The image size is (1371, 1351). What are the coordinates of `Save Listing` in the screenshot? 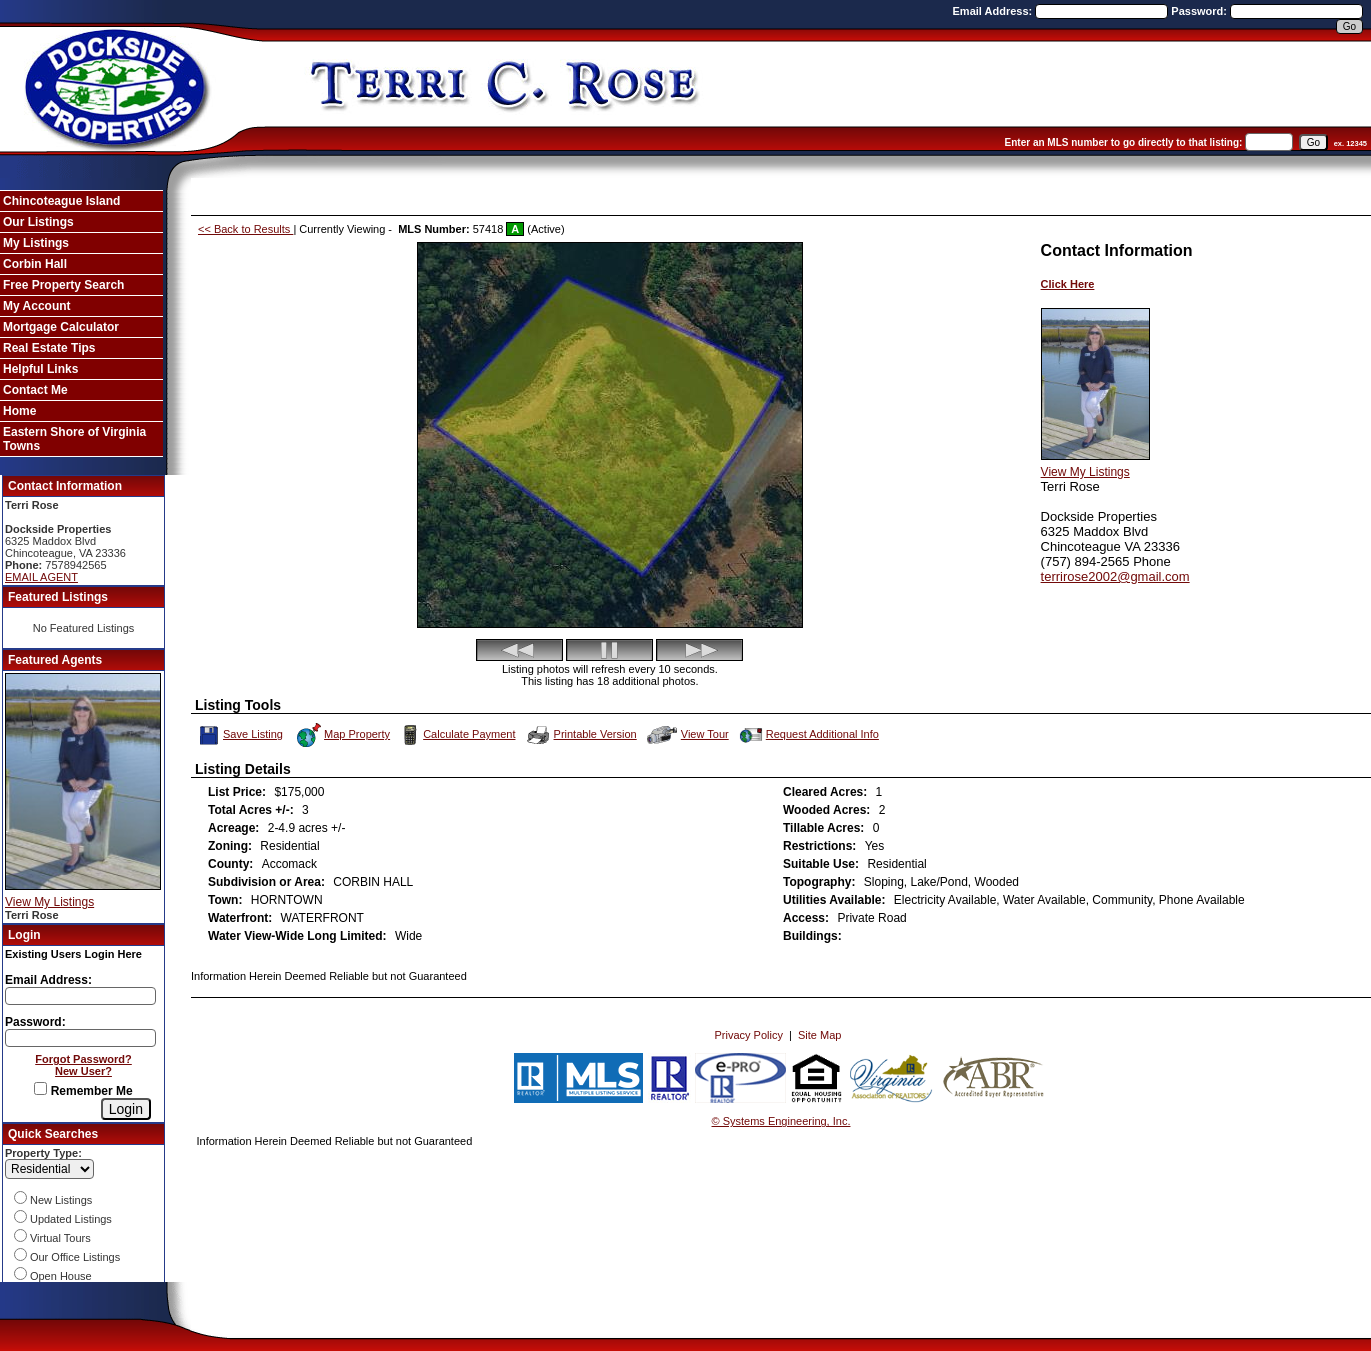 It's located at (241, 735).